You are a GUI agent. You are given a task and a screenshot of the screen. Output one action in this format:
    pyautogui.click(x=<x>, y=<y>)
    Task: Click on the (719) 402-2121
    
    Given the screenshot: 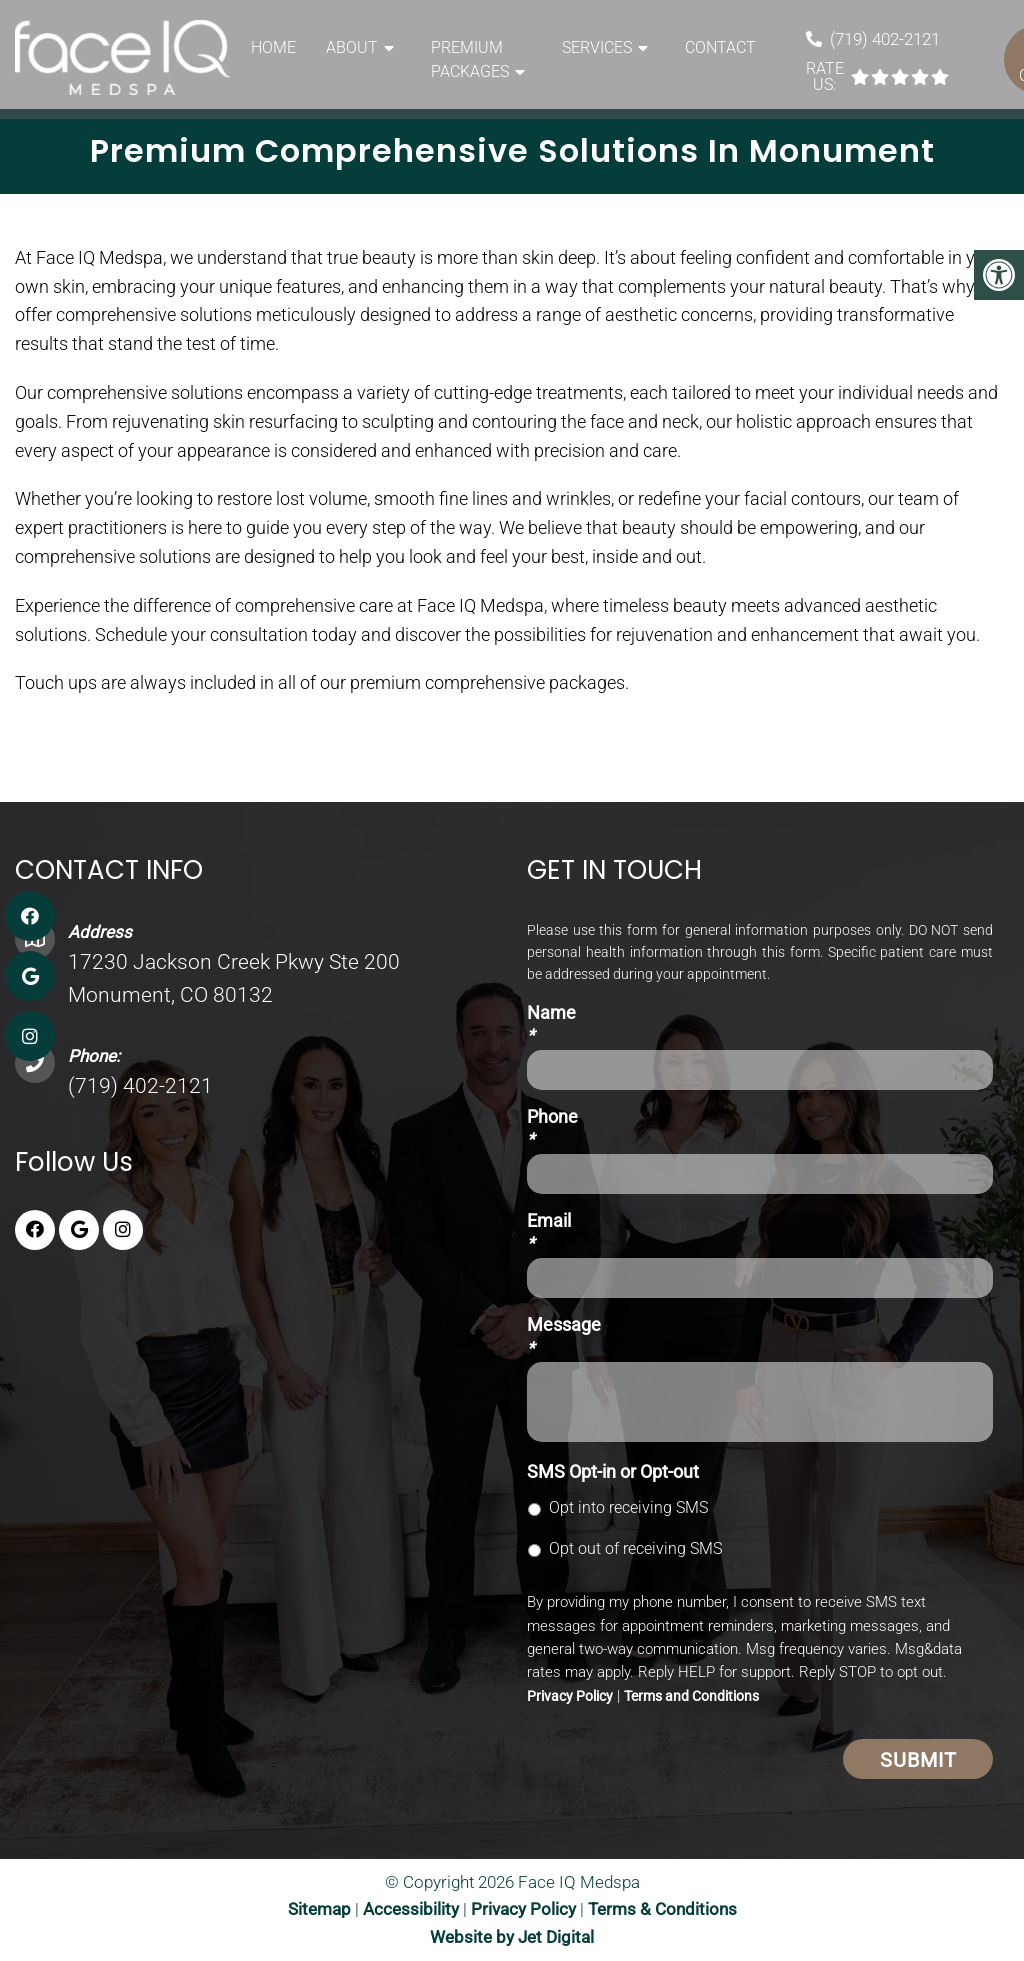 What is the action you would take?
    pyautogui.click(x=885, y=39)
    